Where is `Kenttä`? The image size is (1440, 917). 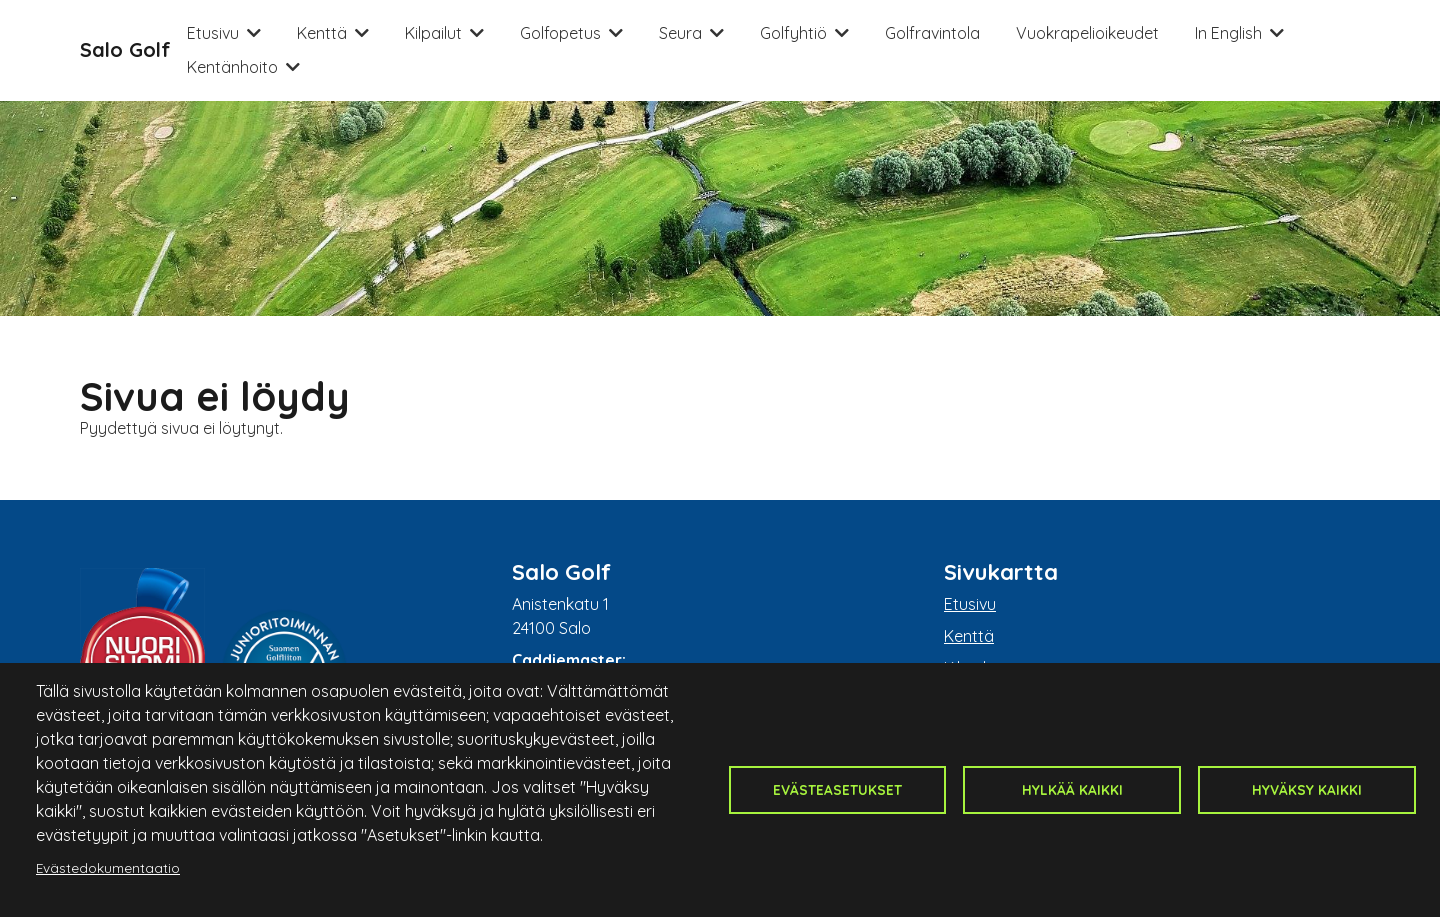
Kenttä is located at coordinates (322, 33).